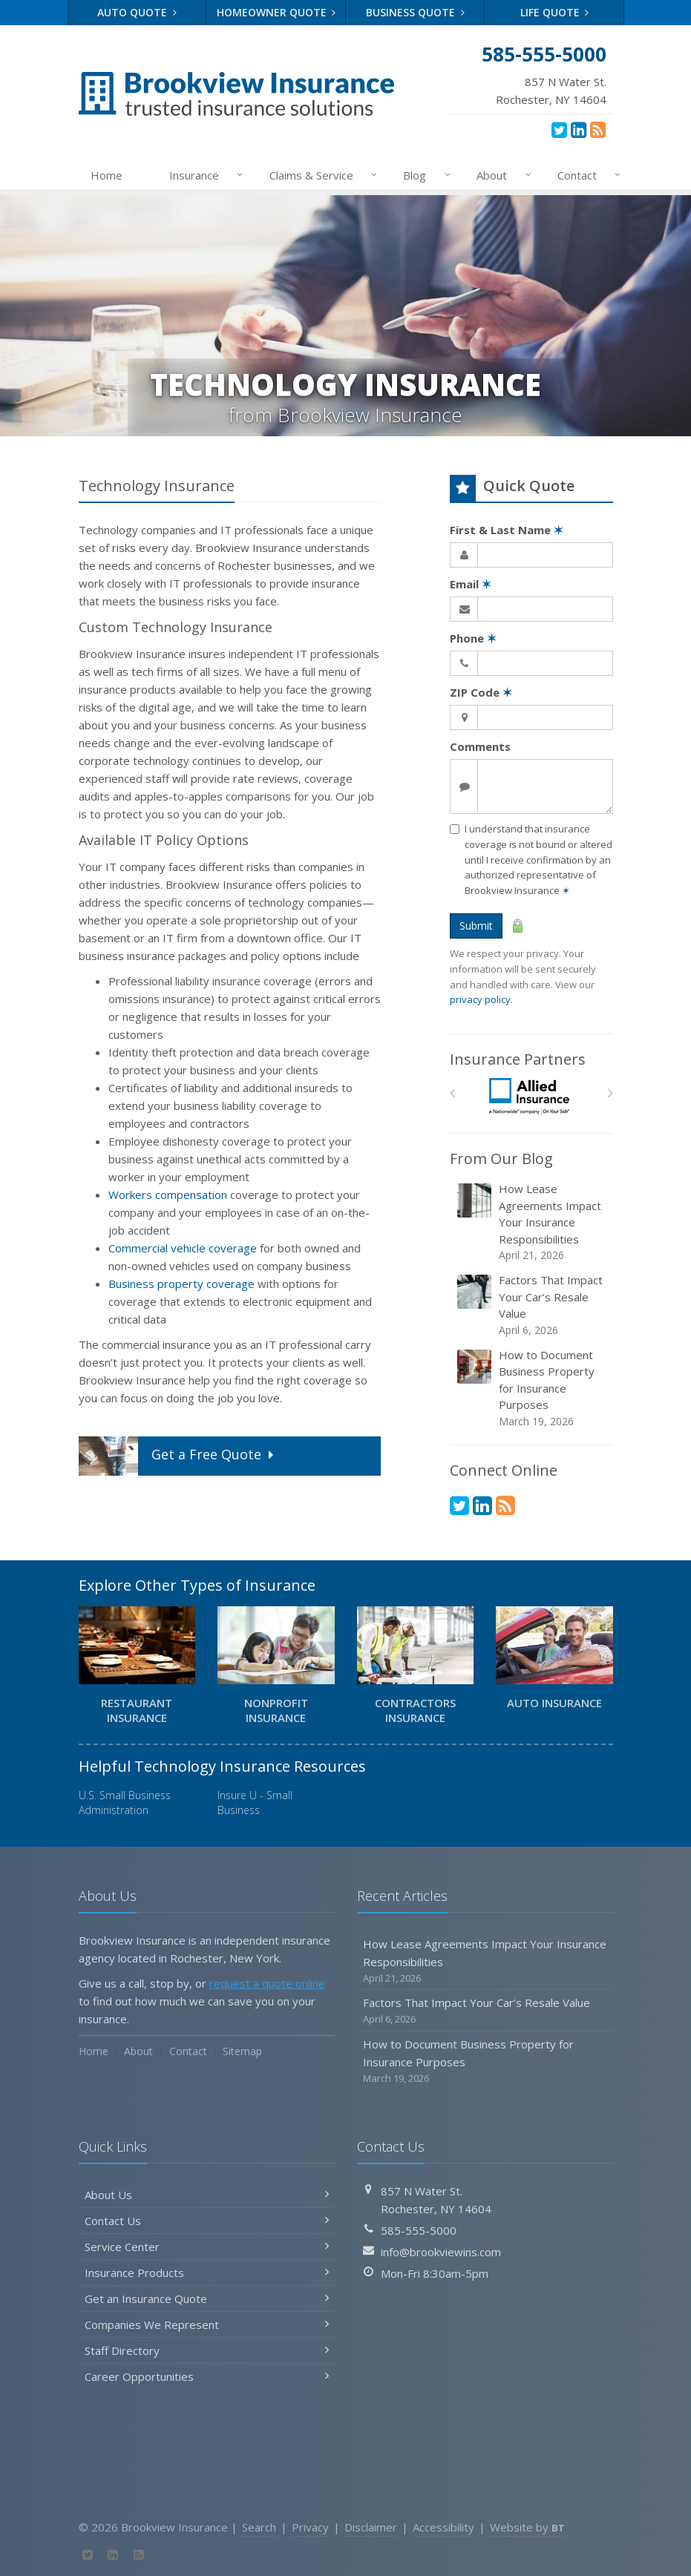 The height and width of the screenshot is (2576, 691). I want to click on Sitemap, so click(242, 2051).